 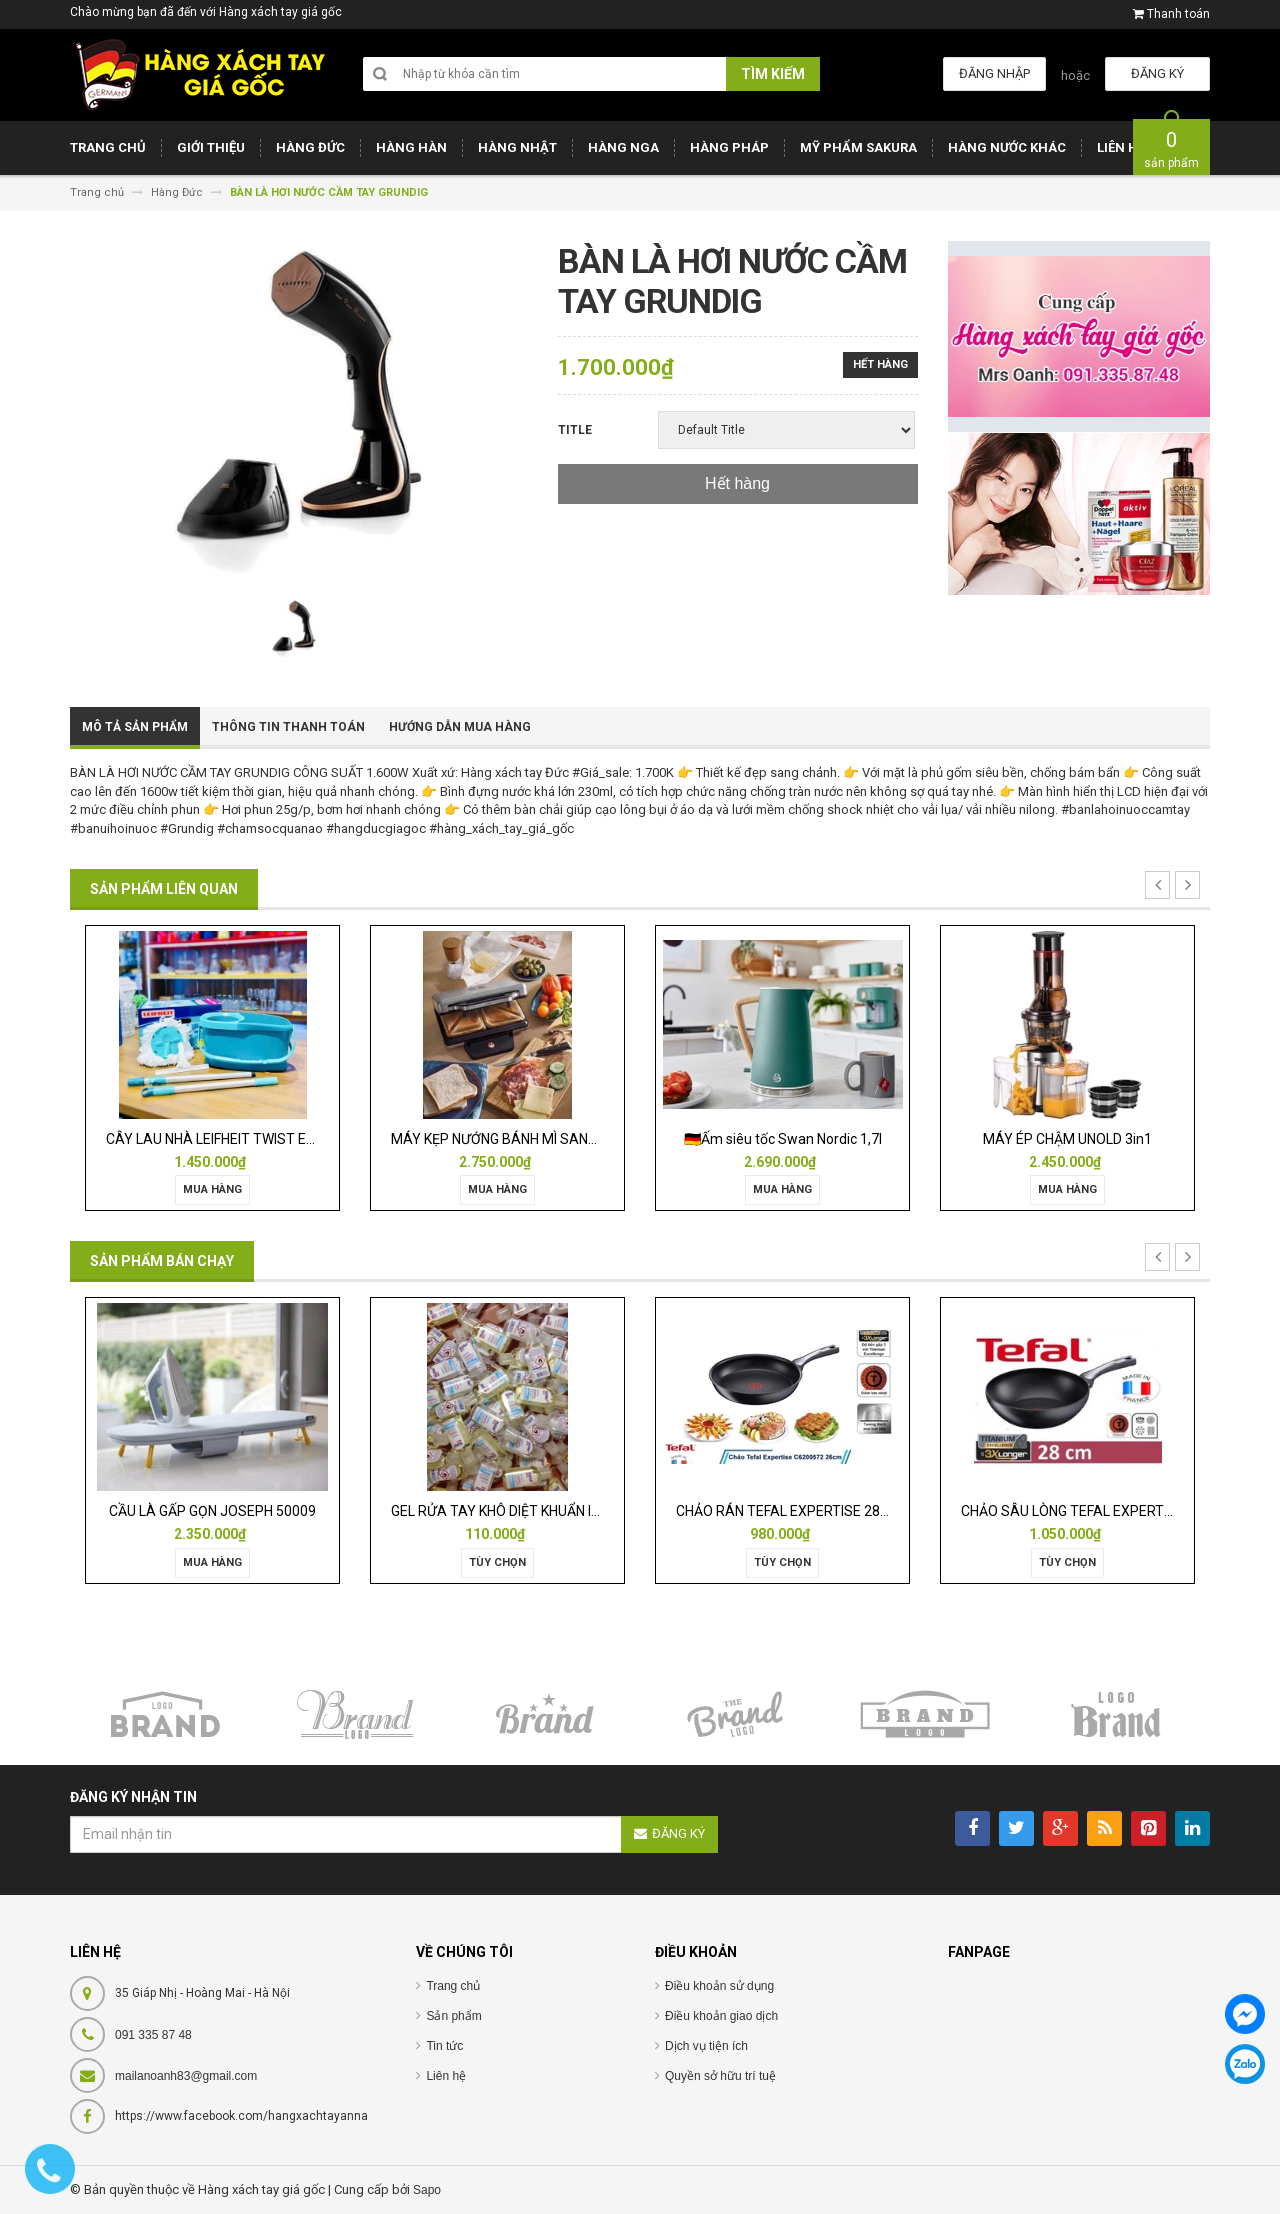 I want to click on Quyền sở hữu trí tuệ, so click(x=720, y=2076).